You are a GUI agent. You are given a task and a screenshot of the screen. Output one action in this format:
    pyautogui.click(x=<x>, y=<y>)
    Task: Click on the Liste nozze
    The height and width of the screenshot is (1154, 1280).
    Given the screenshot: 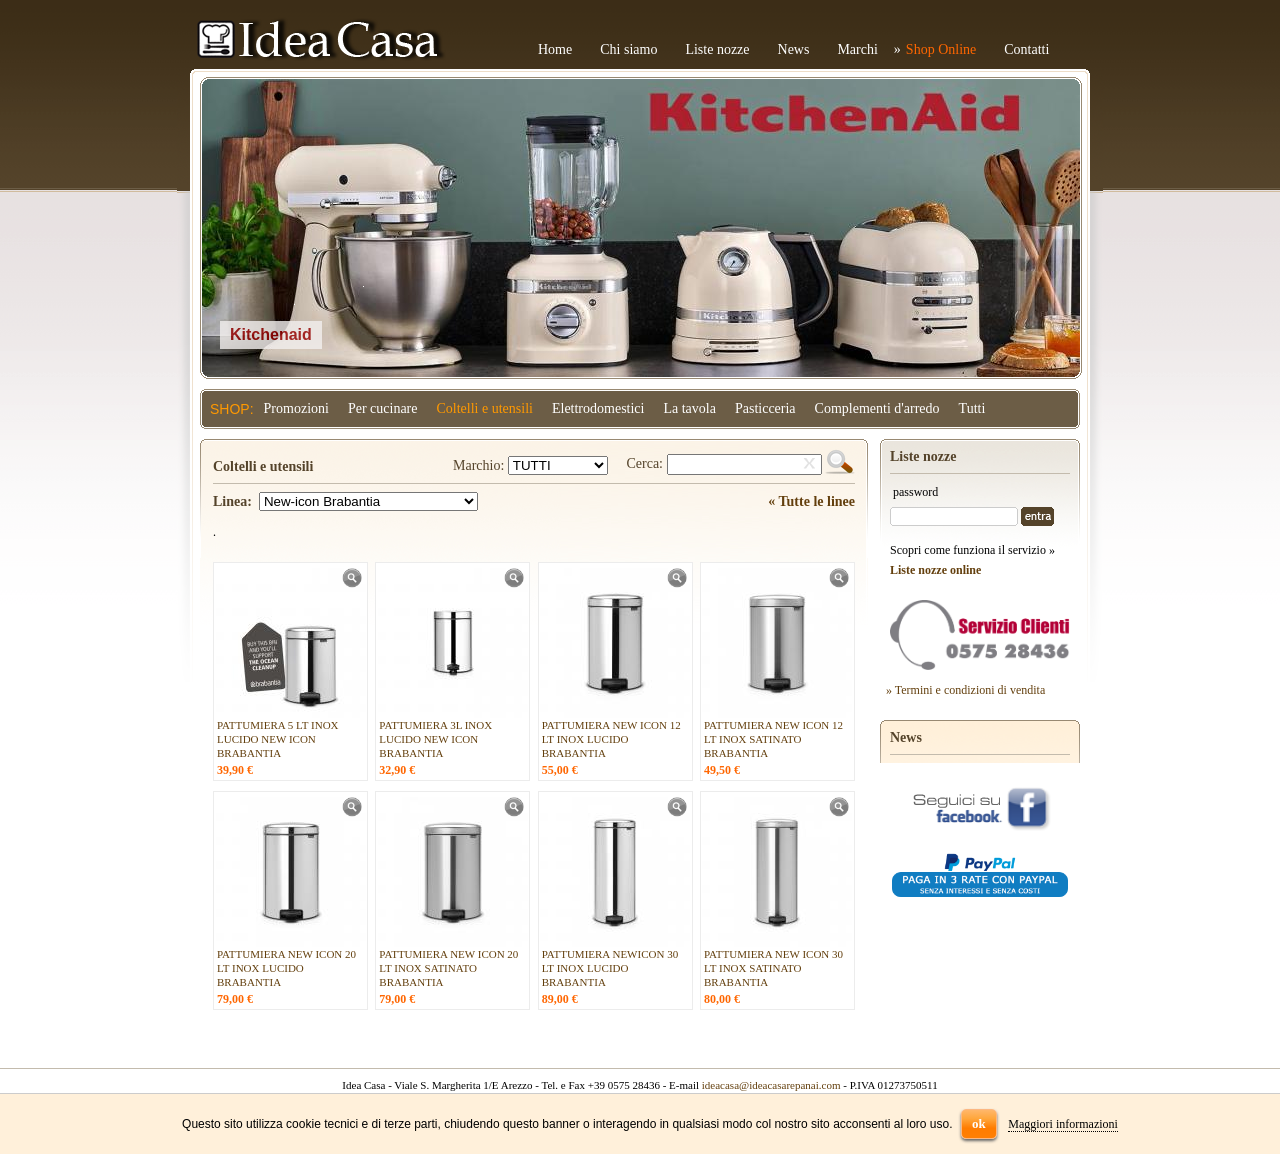 What is the action you would take?
    pyautogui.click(x=717, y=49)
    